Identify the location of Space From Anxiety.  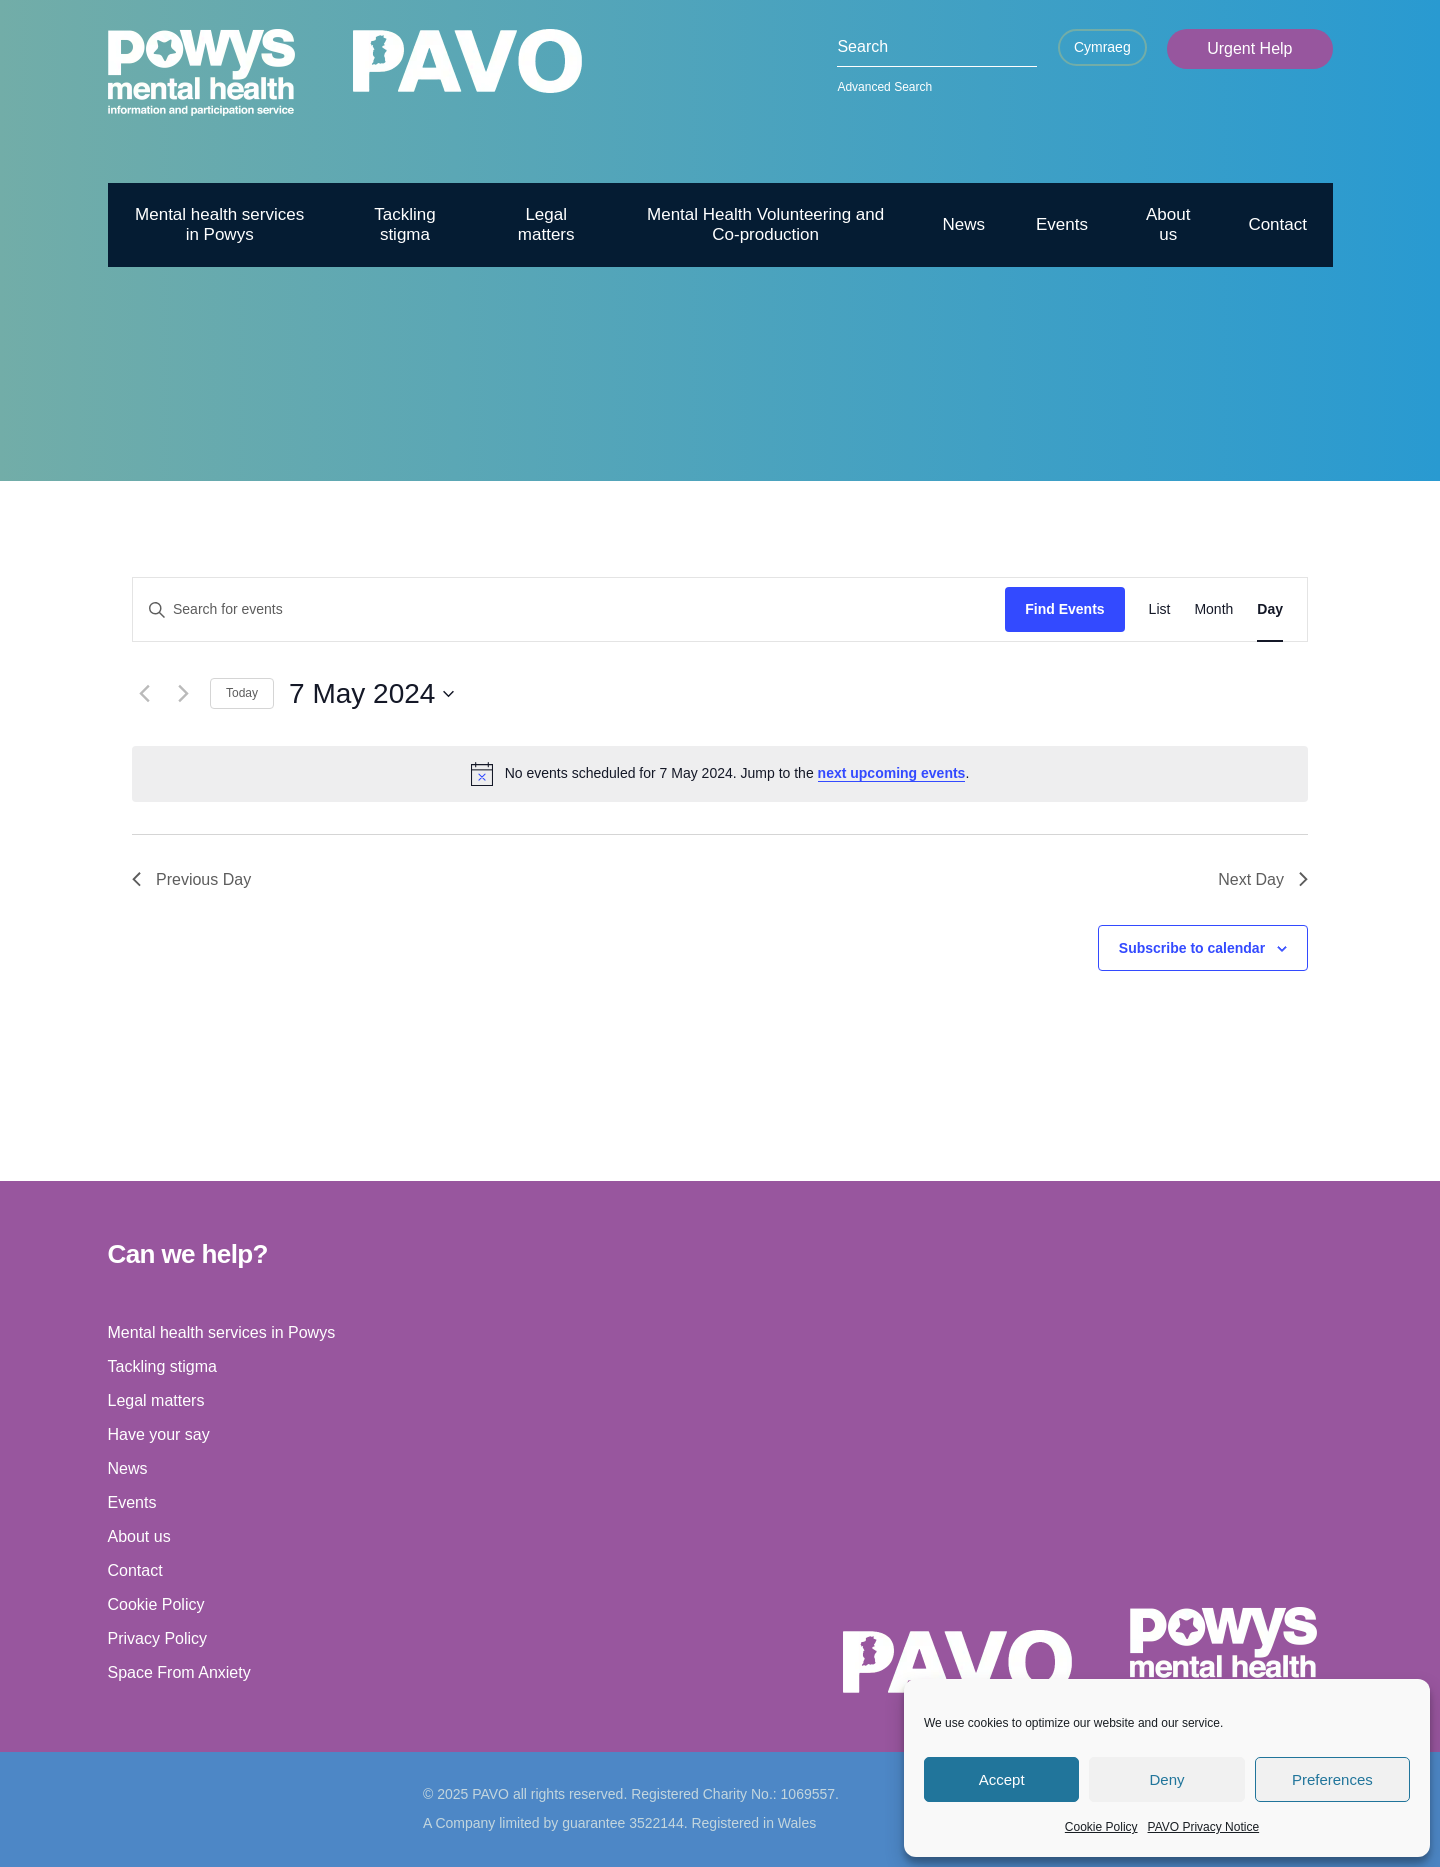
(179, 1672).